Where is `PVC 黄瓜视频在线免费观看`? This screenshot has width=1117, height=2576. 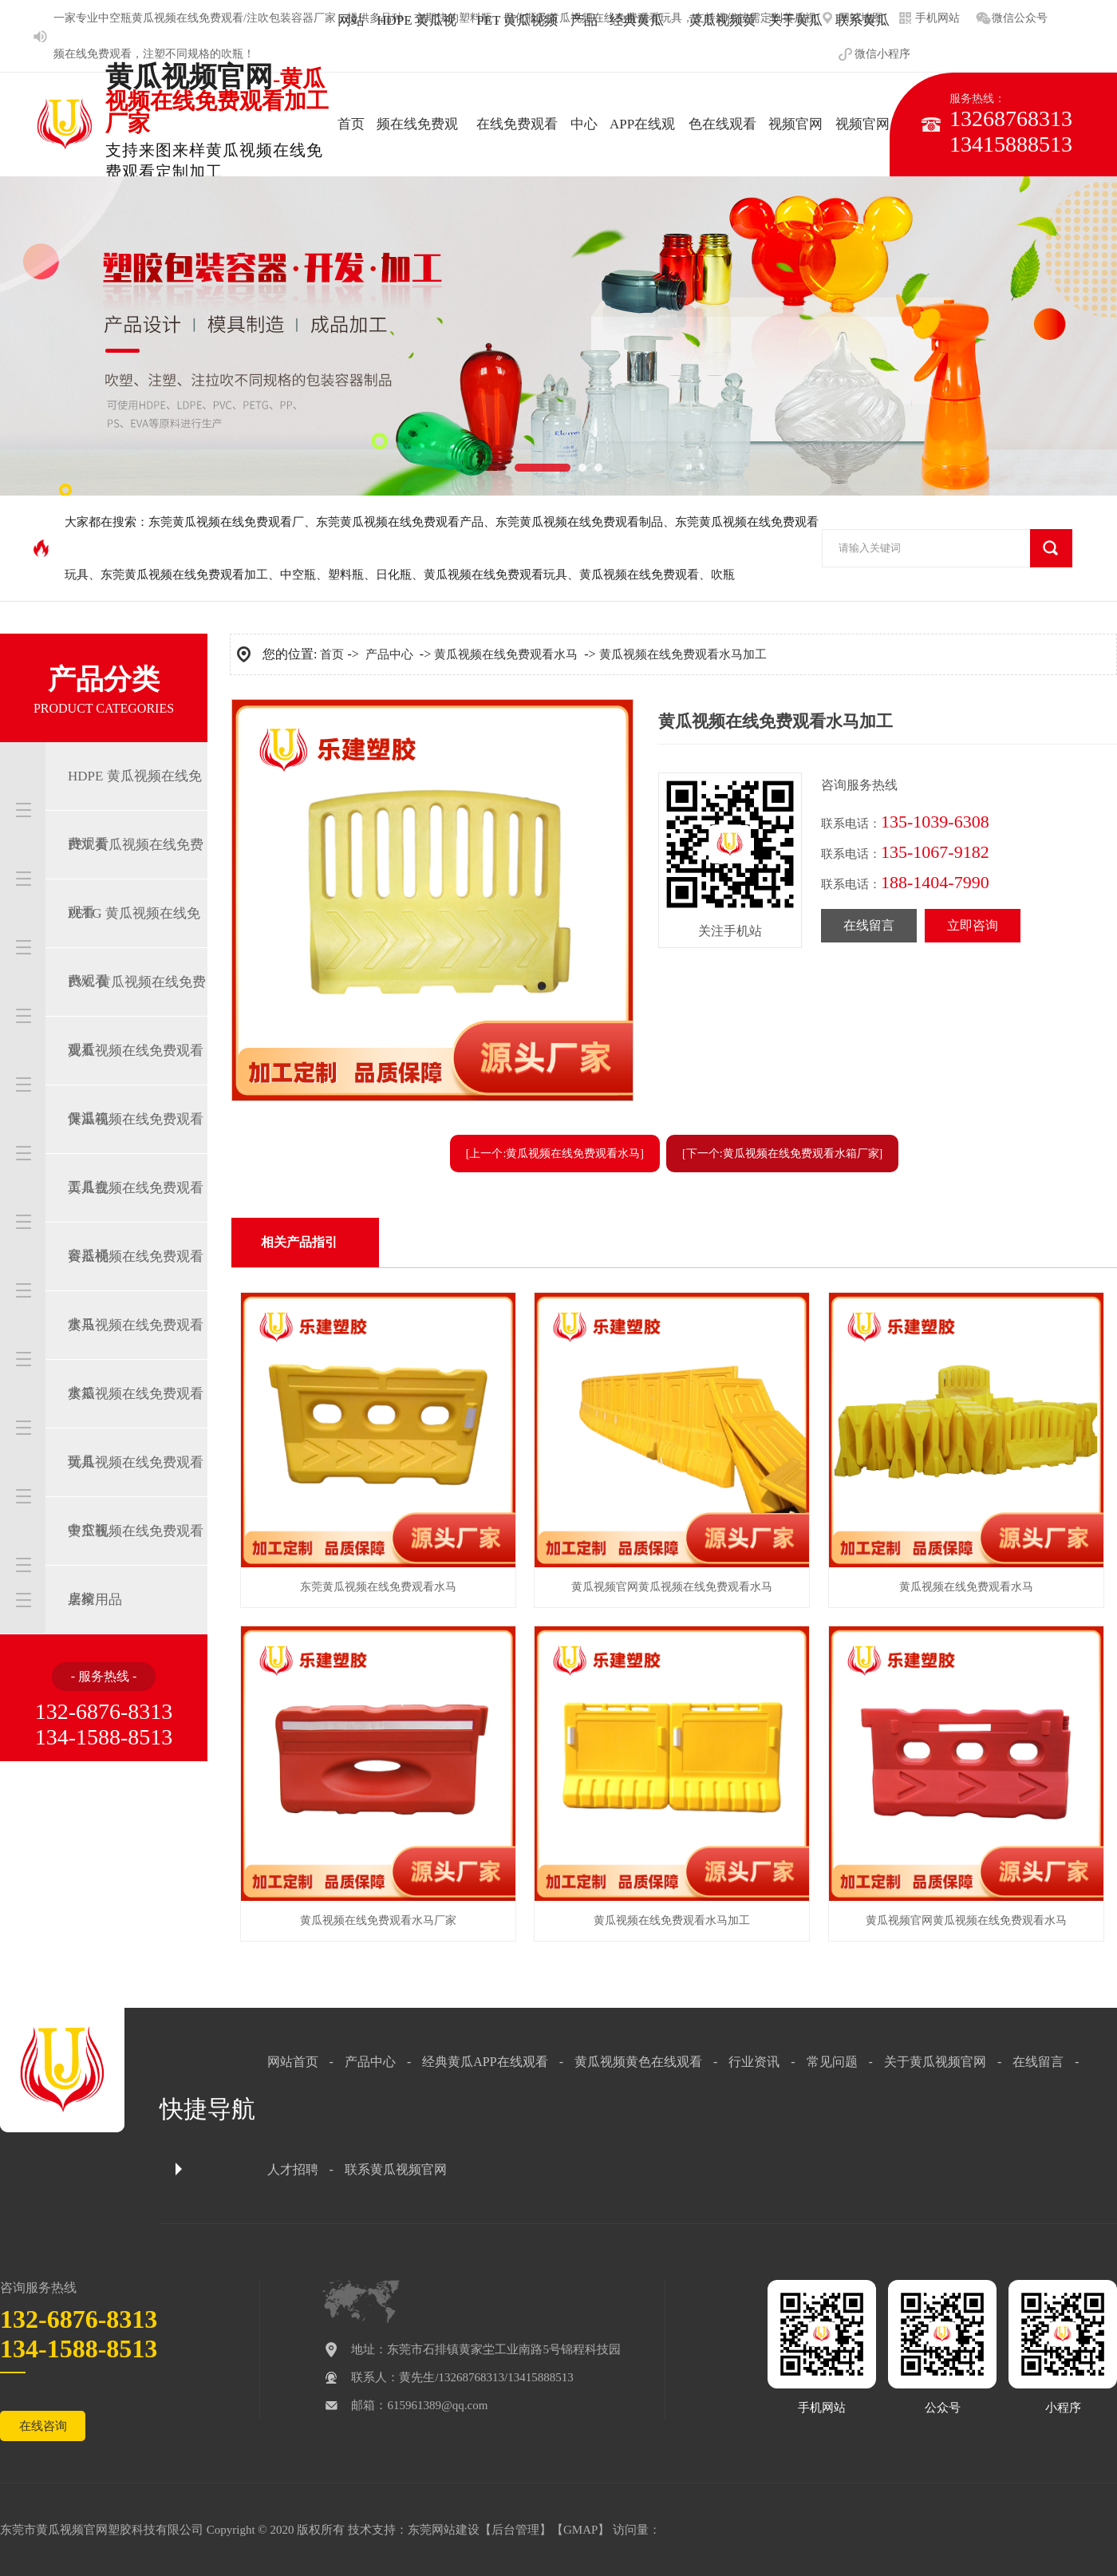
PVC 黄瓜视频在线免费观看 is located at coordinates (137, 1015).